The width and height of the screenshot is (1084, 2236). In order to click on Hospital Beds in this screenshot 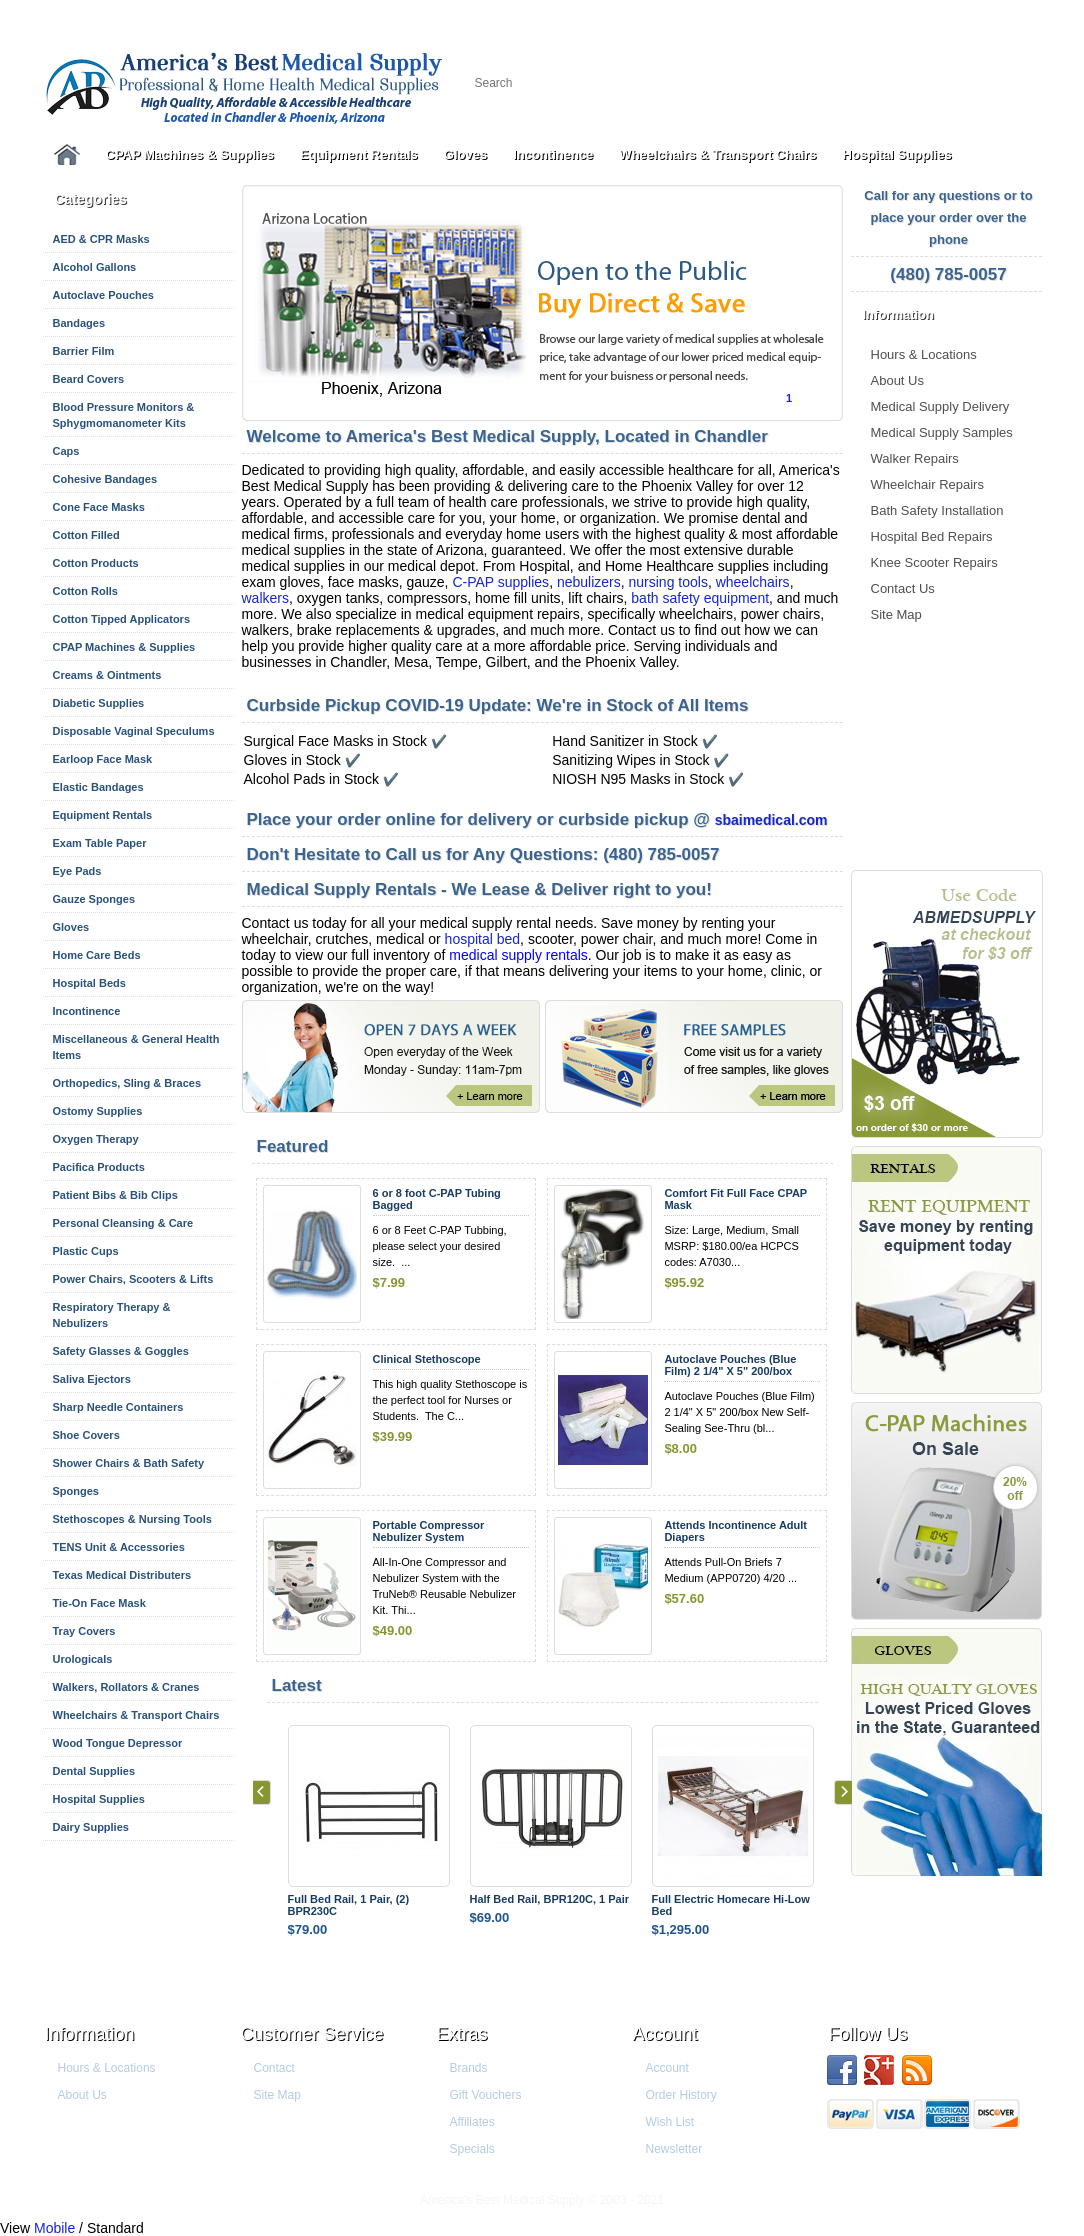, I will do `click(89, 983)`.